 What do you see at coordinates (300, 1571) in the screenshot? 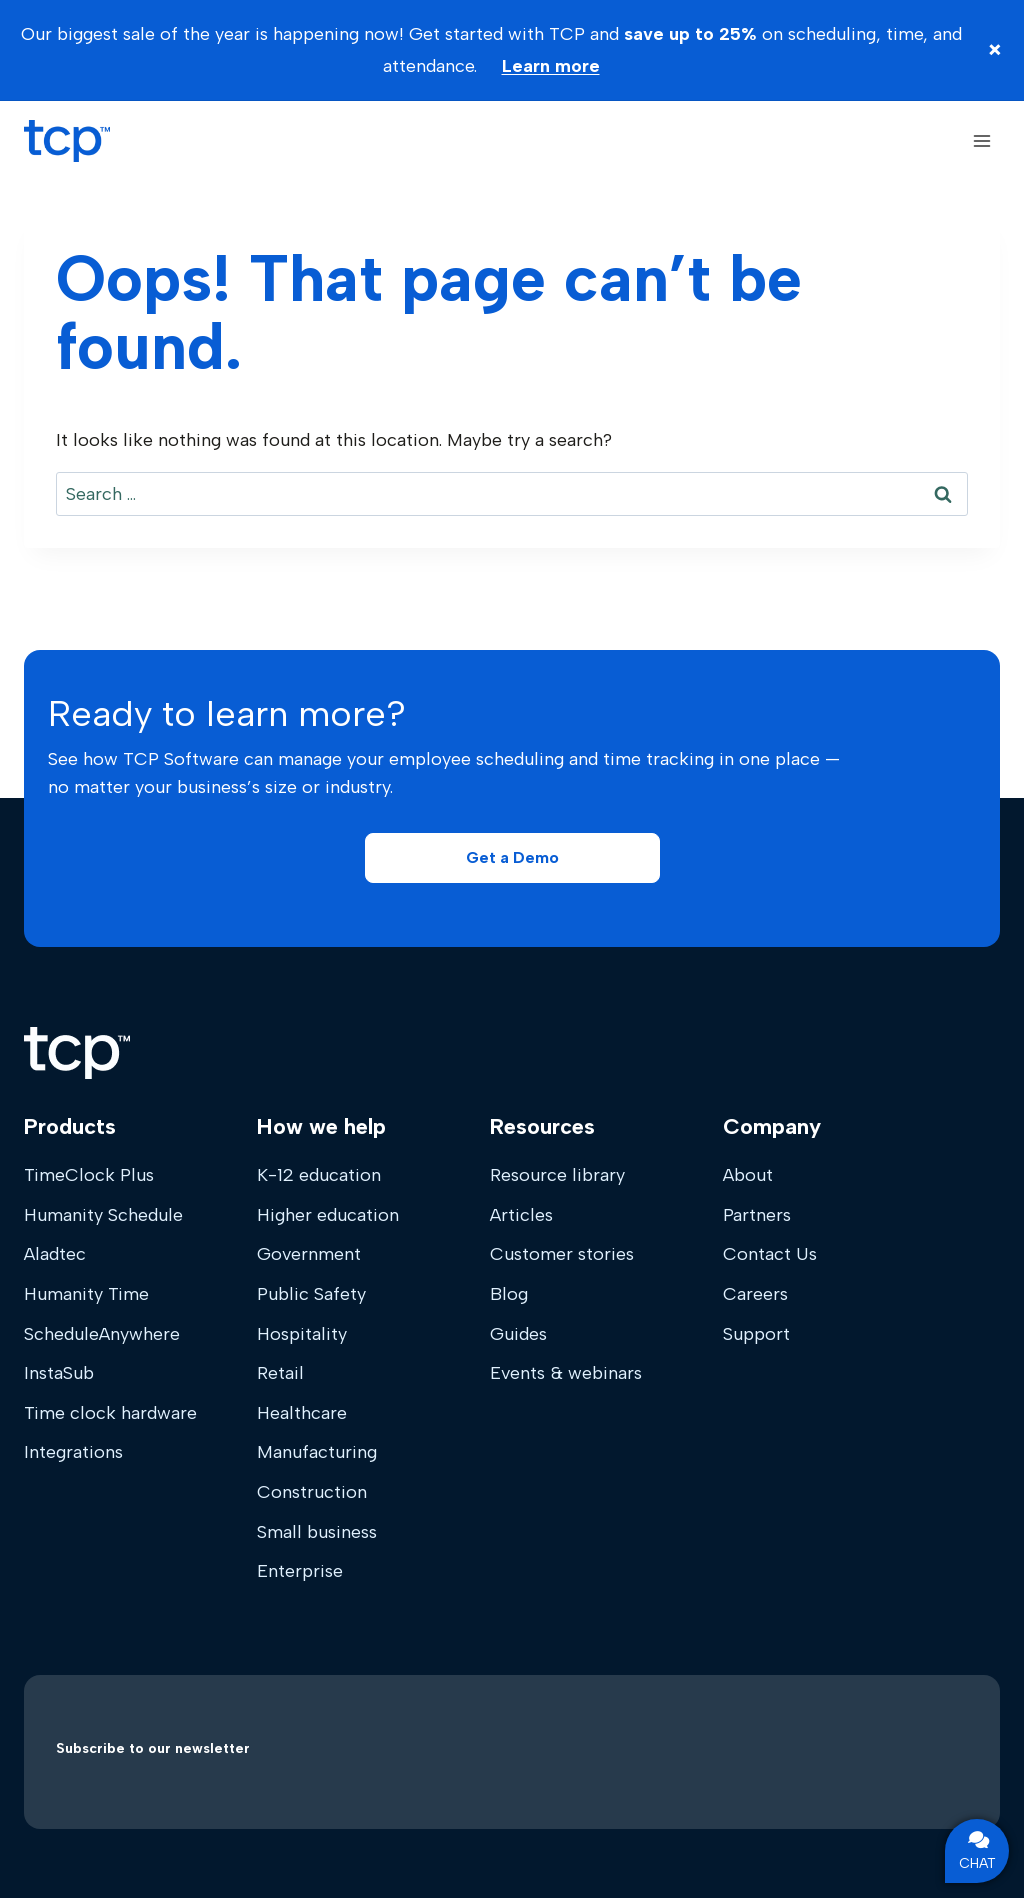
I see `Enterprise` at bounding box center [300, 1571].